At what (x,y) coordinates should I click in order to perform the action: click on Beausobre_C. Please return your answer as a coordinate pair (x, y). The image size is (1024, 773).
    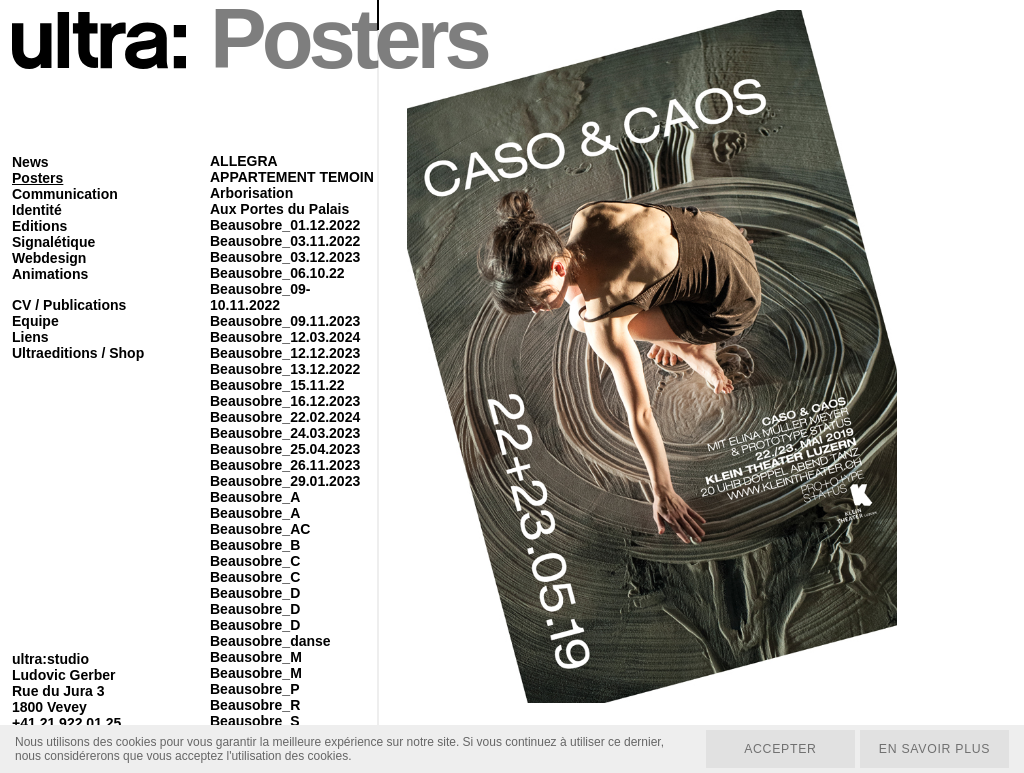
    Looking at the image, I should click on (255, 561).